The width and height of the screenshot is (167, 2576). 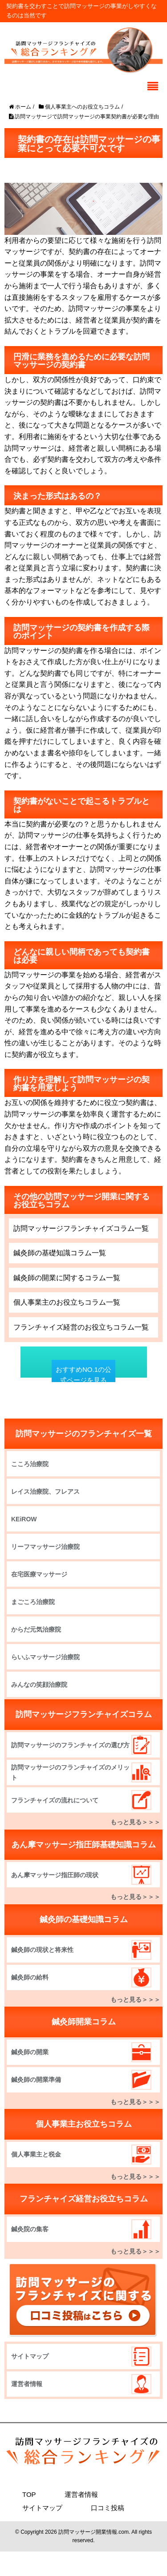 What do you see at coordinates (30, 1977) in the screenshot?
I see `鍼灸師の給料` at bounding box center [30, 1977].